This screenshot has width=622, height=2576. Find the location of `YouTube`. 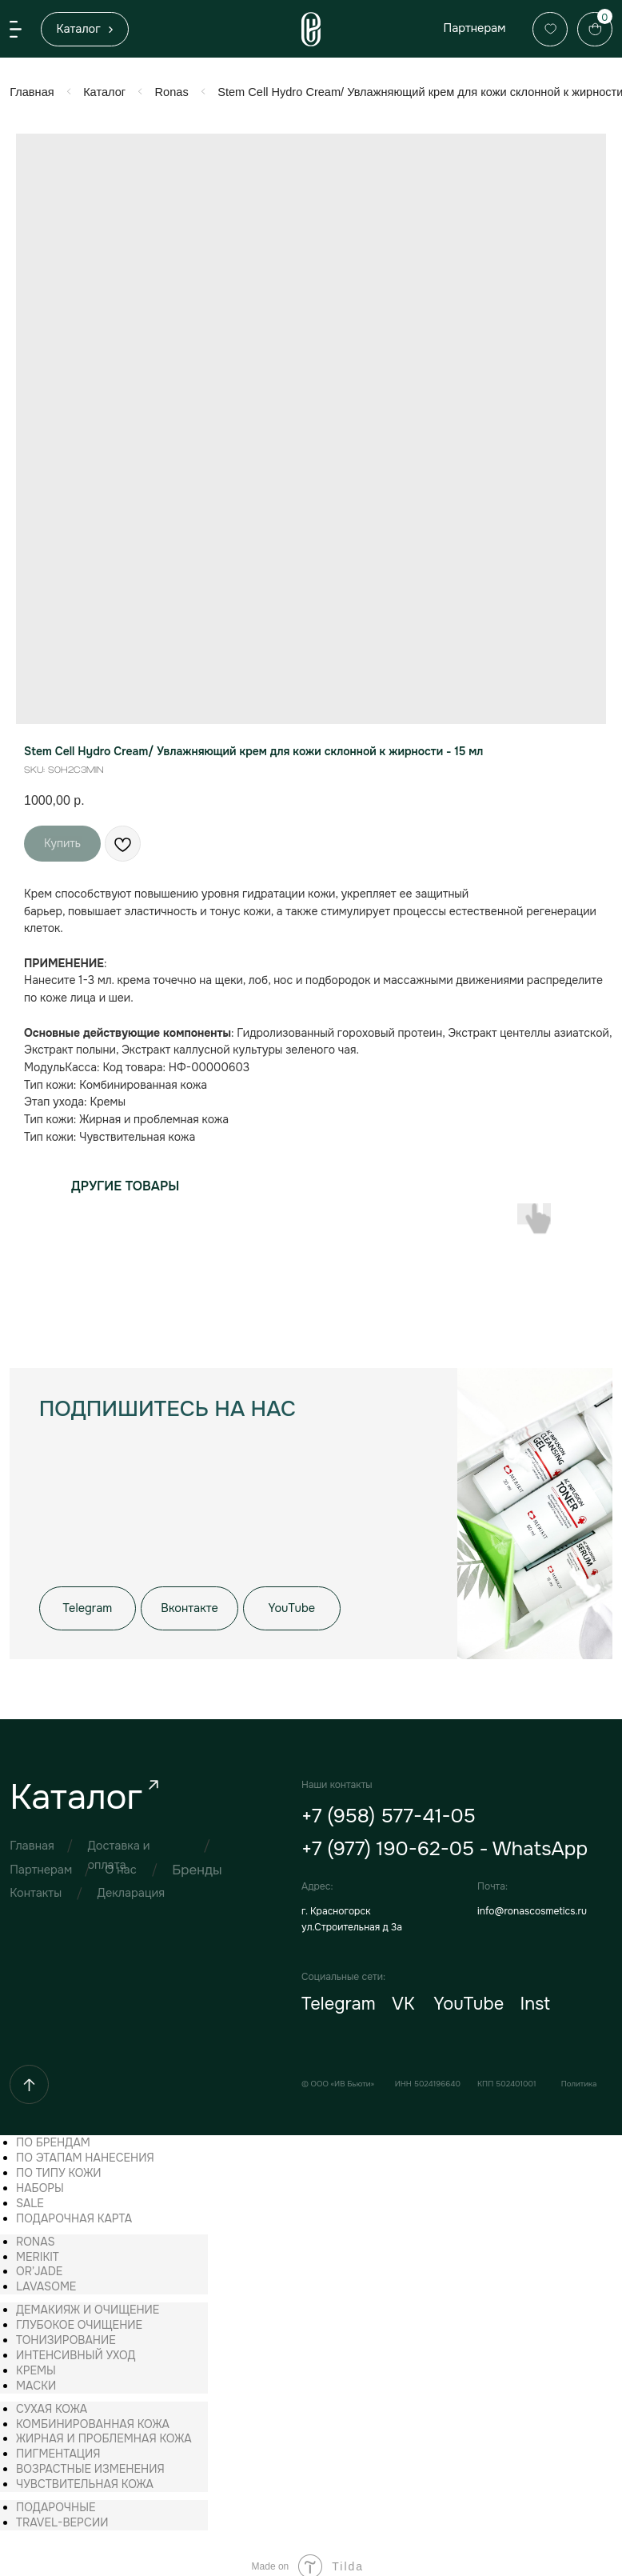

YouTube is located at coordinates (462, 1996).